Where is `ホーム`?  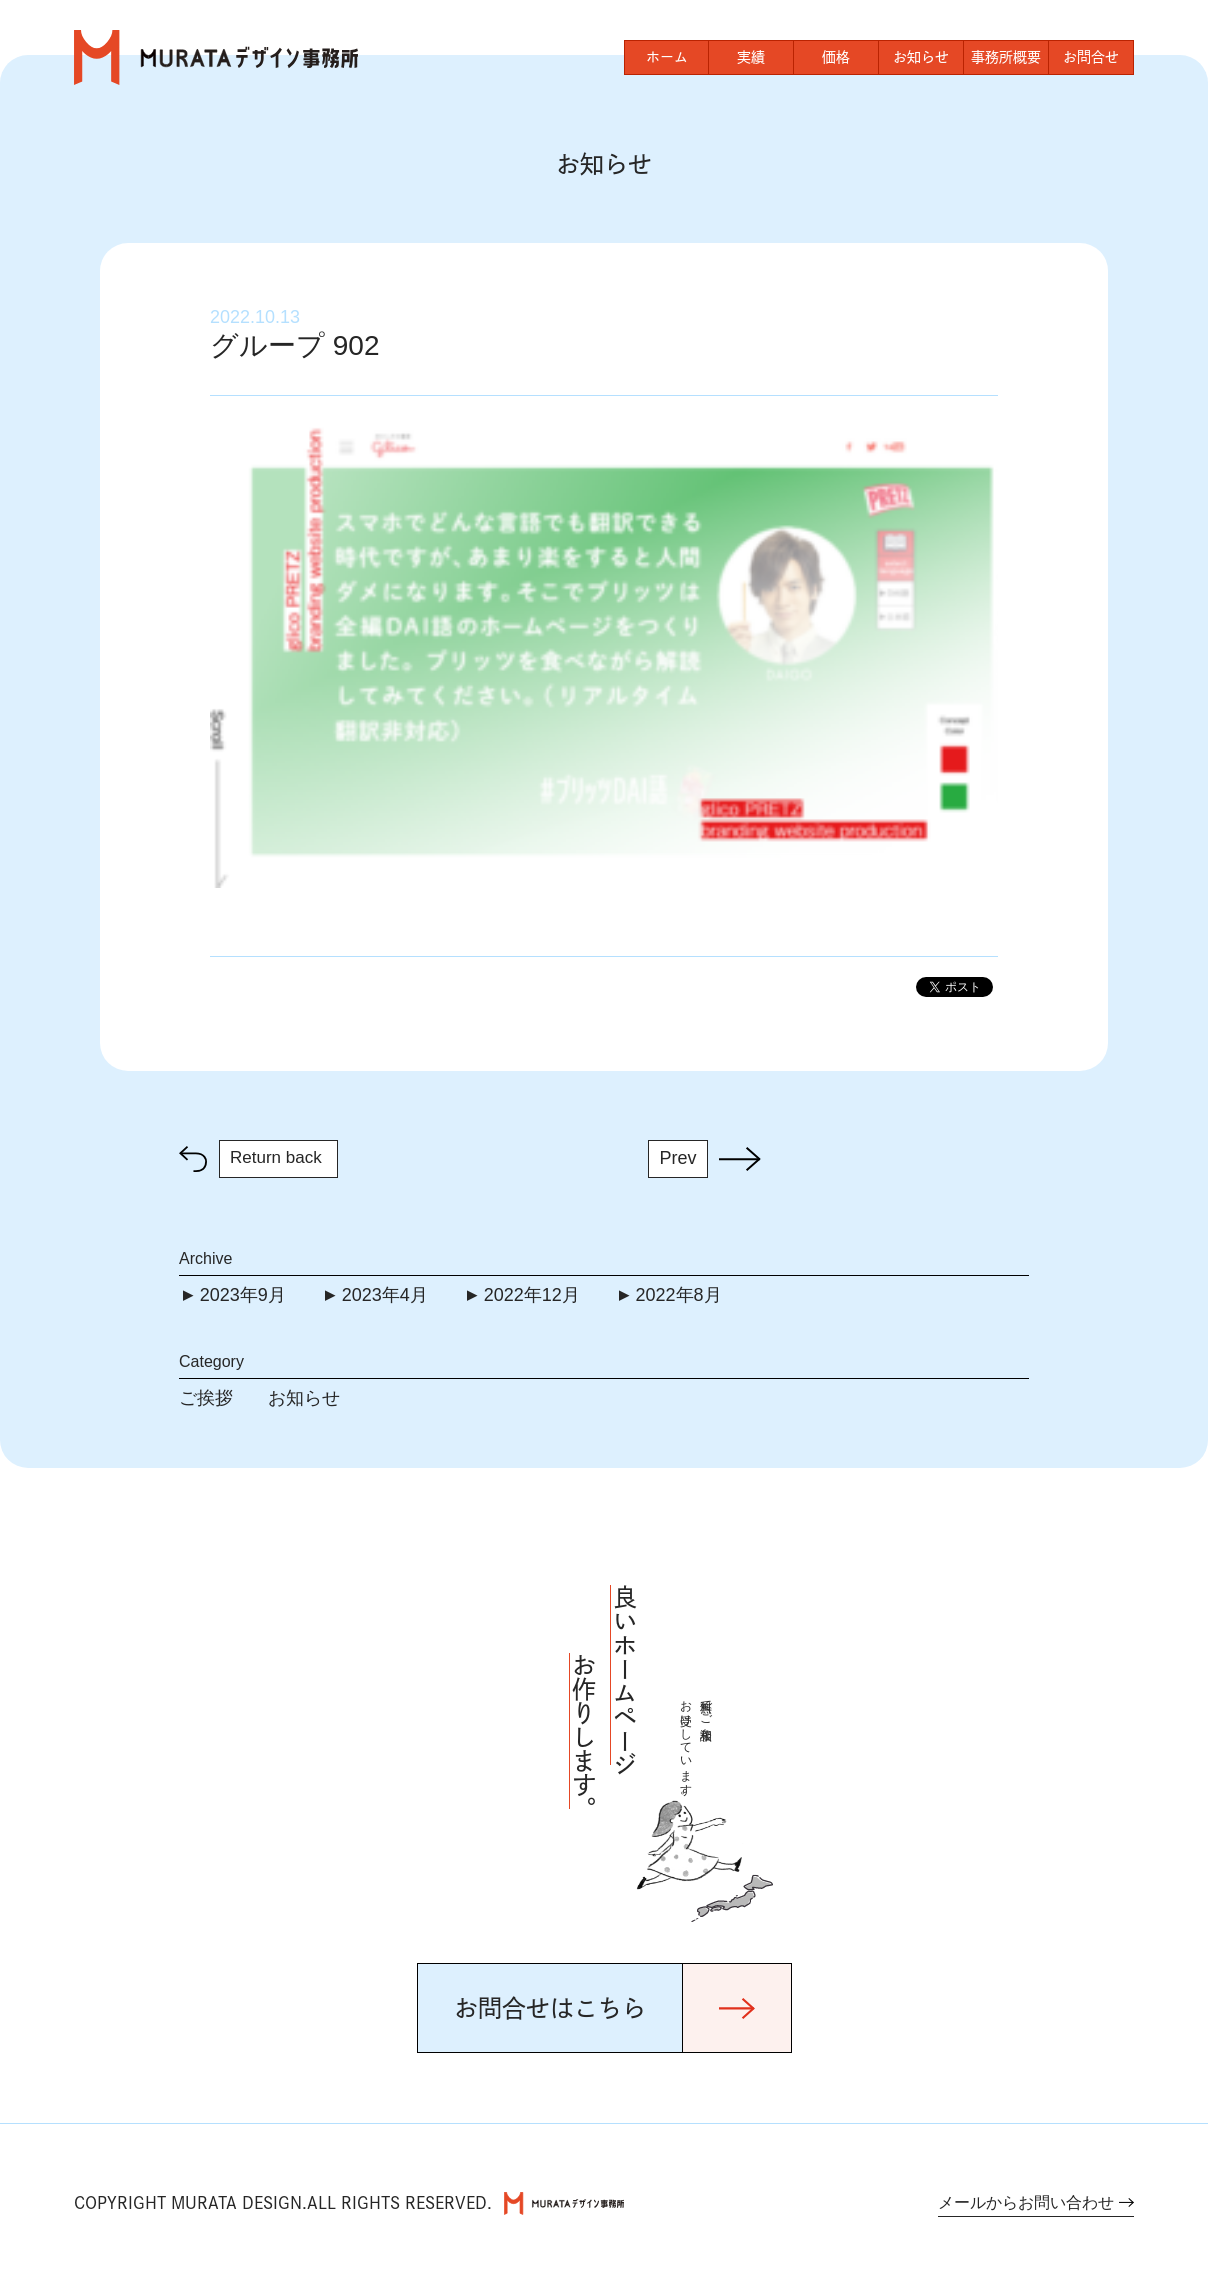 ホーム is located at coordinates (667, 57).